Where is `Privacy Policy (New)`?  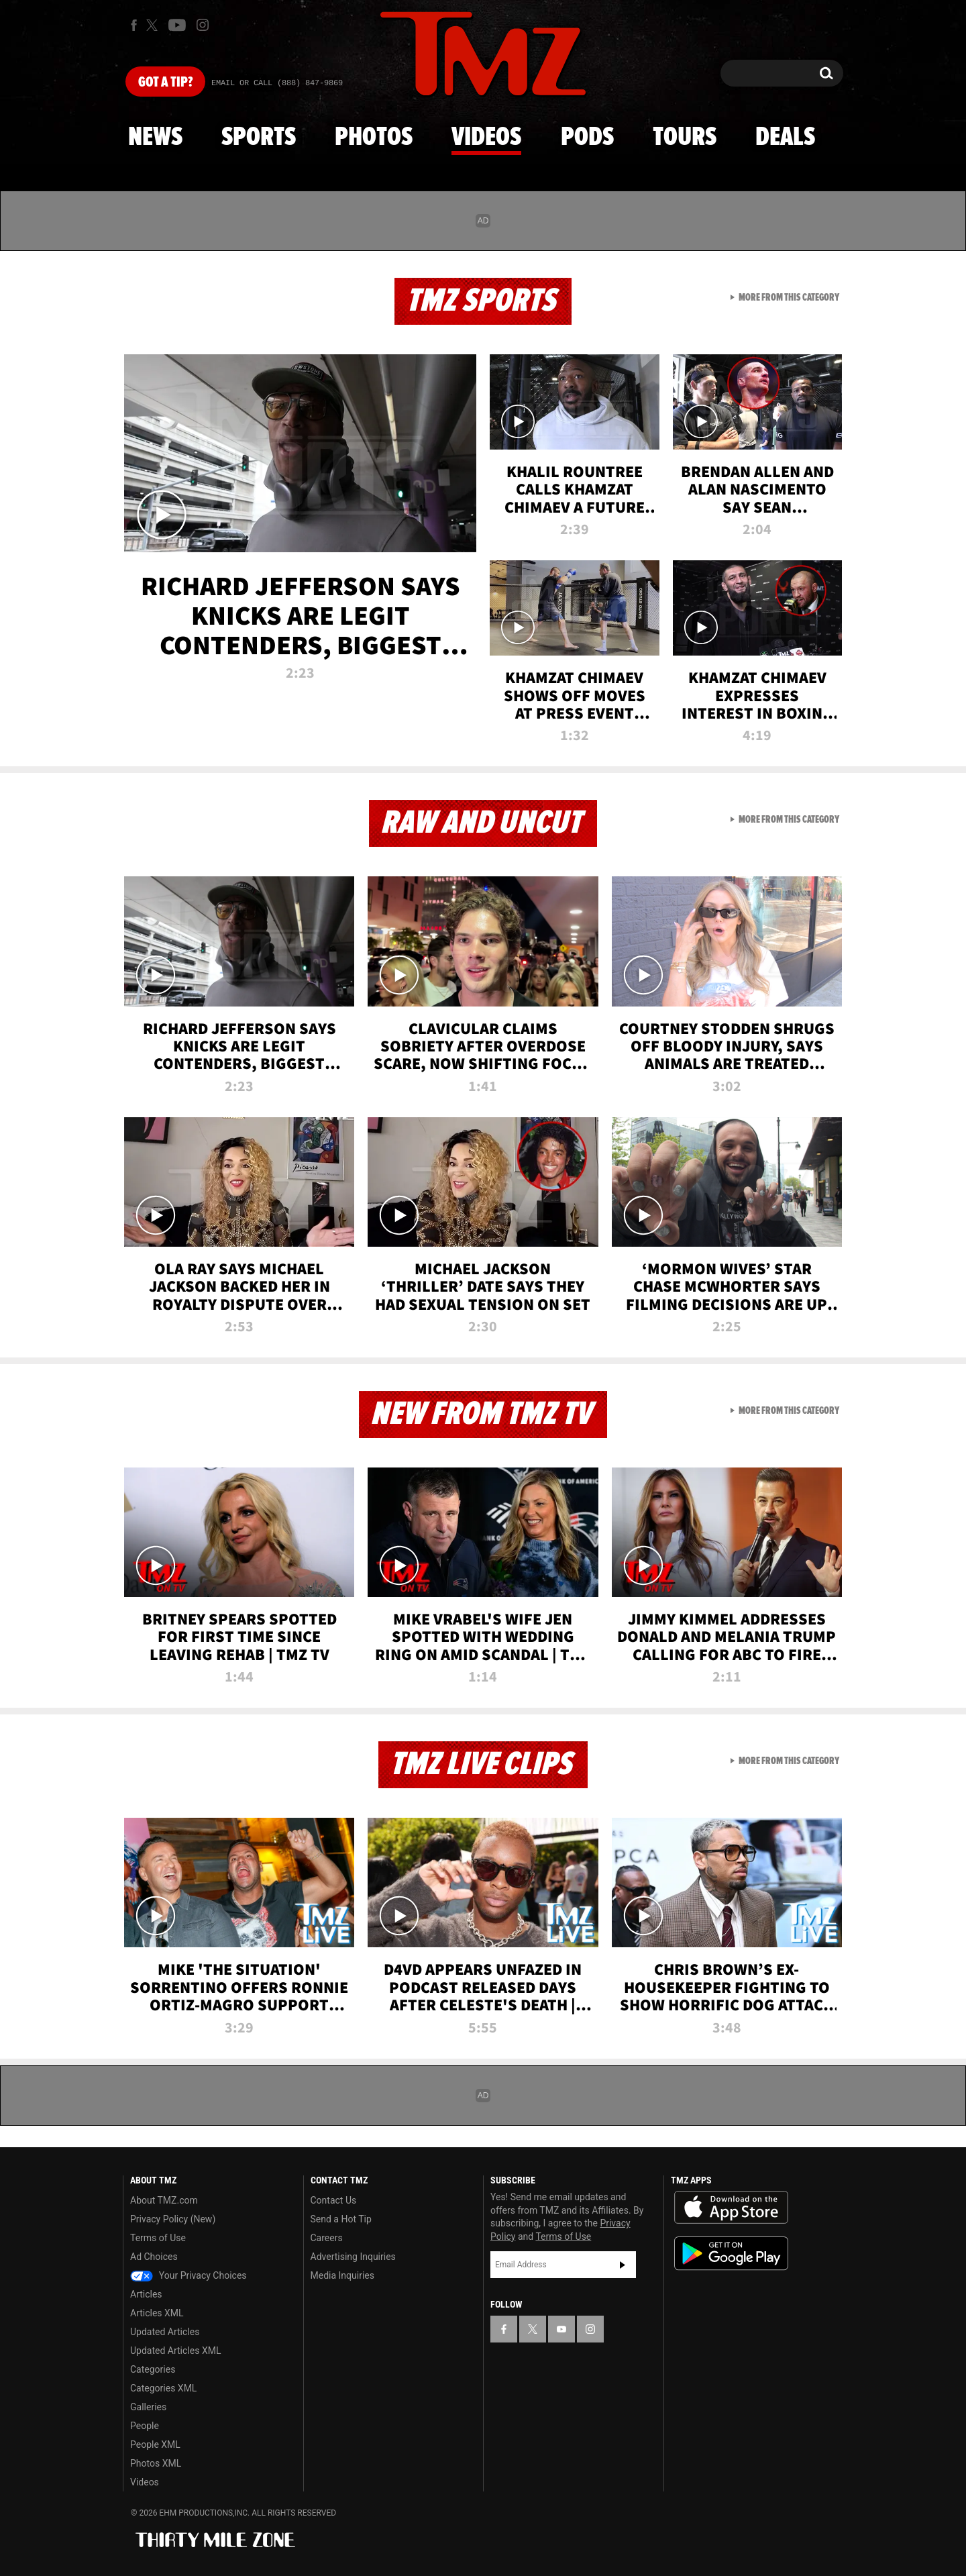 Privacy Policy (New) is located at coordinates (172, 2219).